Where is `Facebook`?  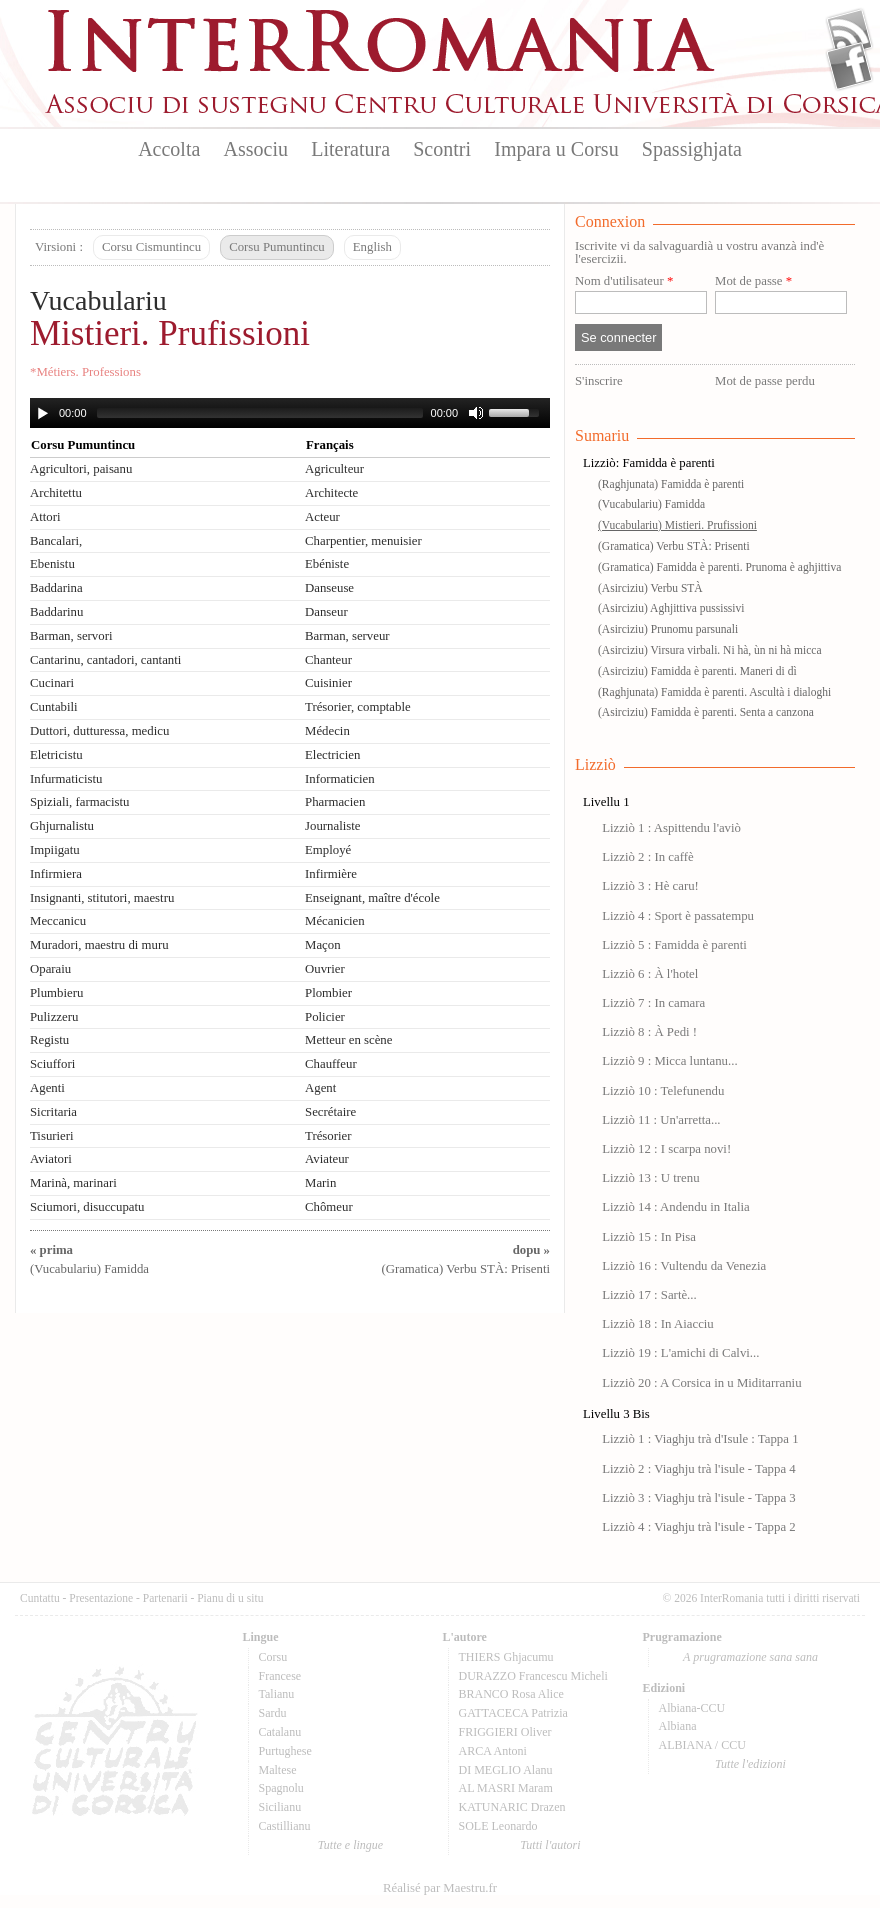 Facebook is located at coordinates (849, 66).